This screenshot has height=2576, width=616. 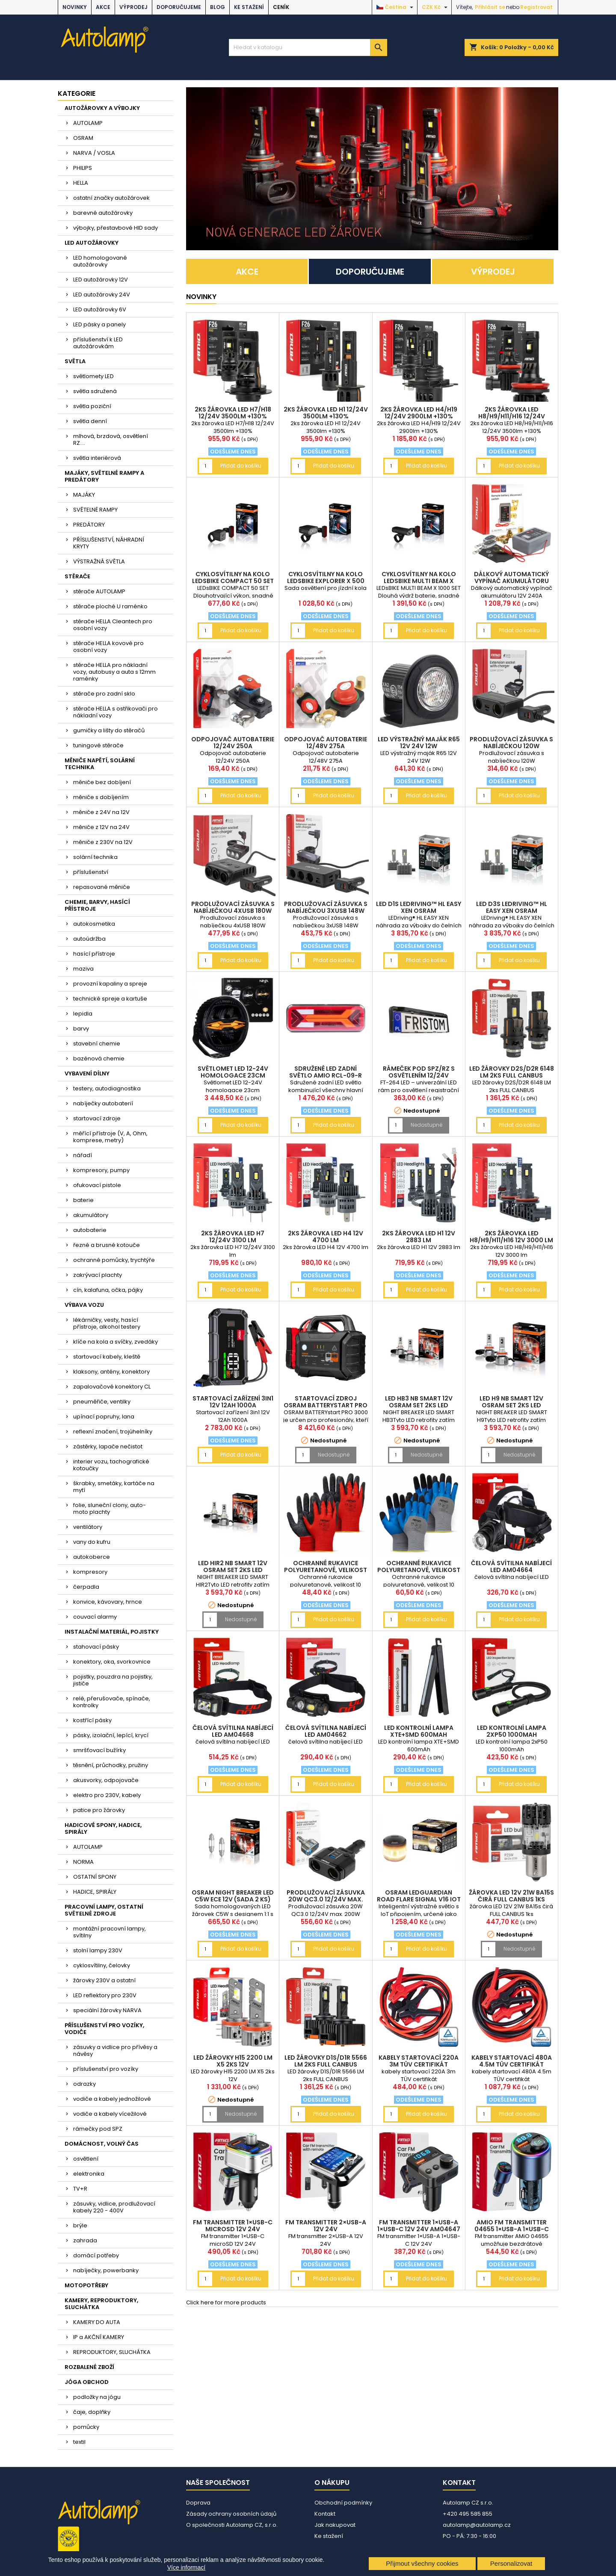 I want to click on čelová svítilna nabíjecí LED AM04668, so click(x=232, y=1731).